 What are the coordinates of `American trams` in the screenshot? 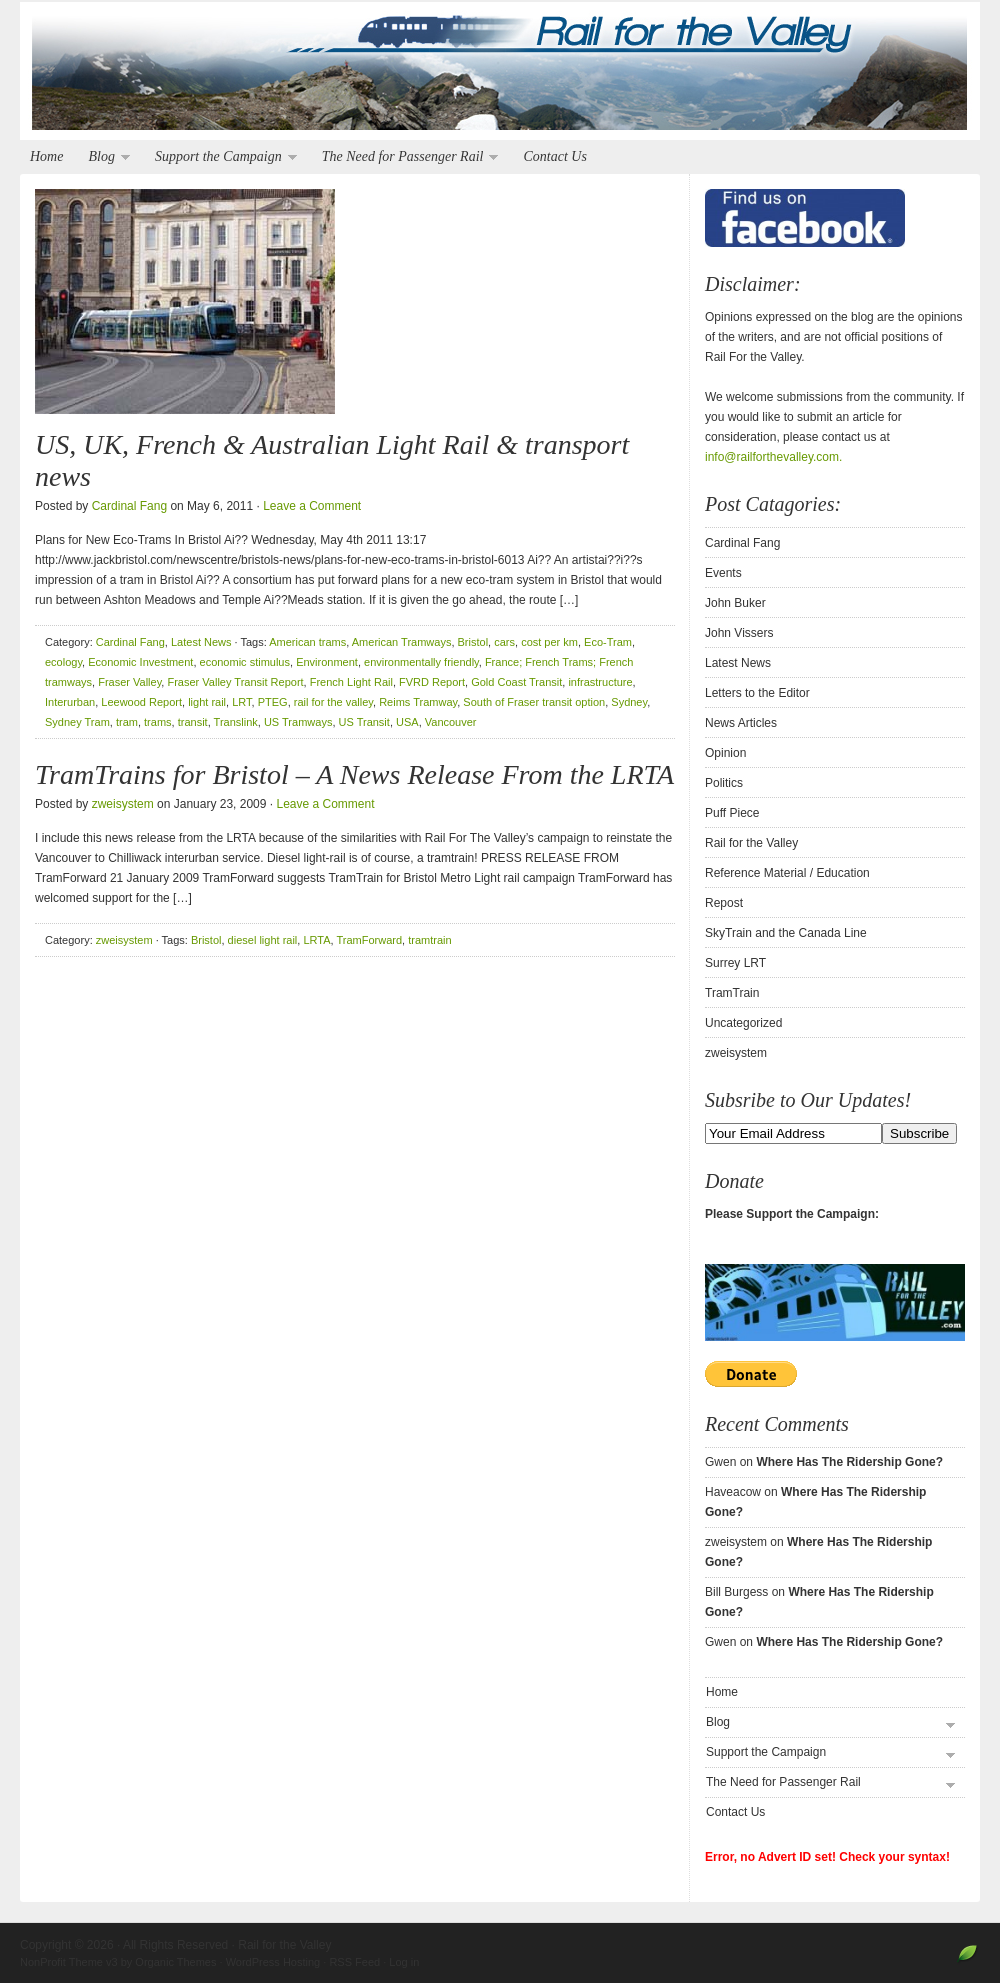 It's located at (307, 642).